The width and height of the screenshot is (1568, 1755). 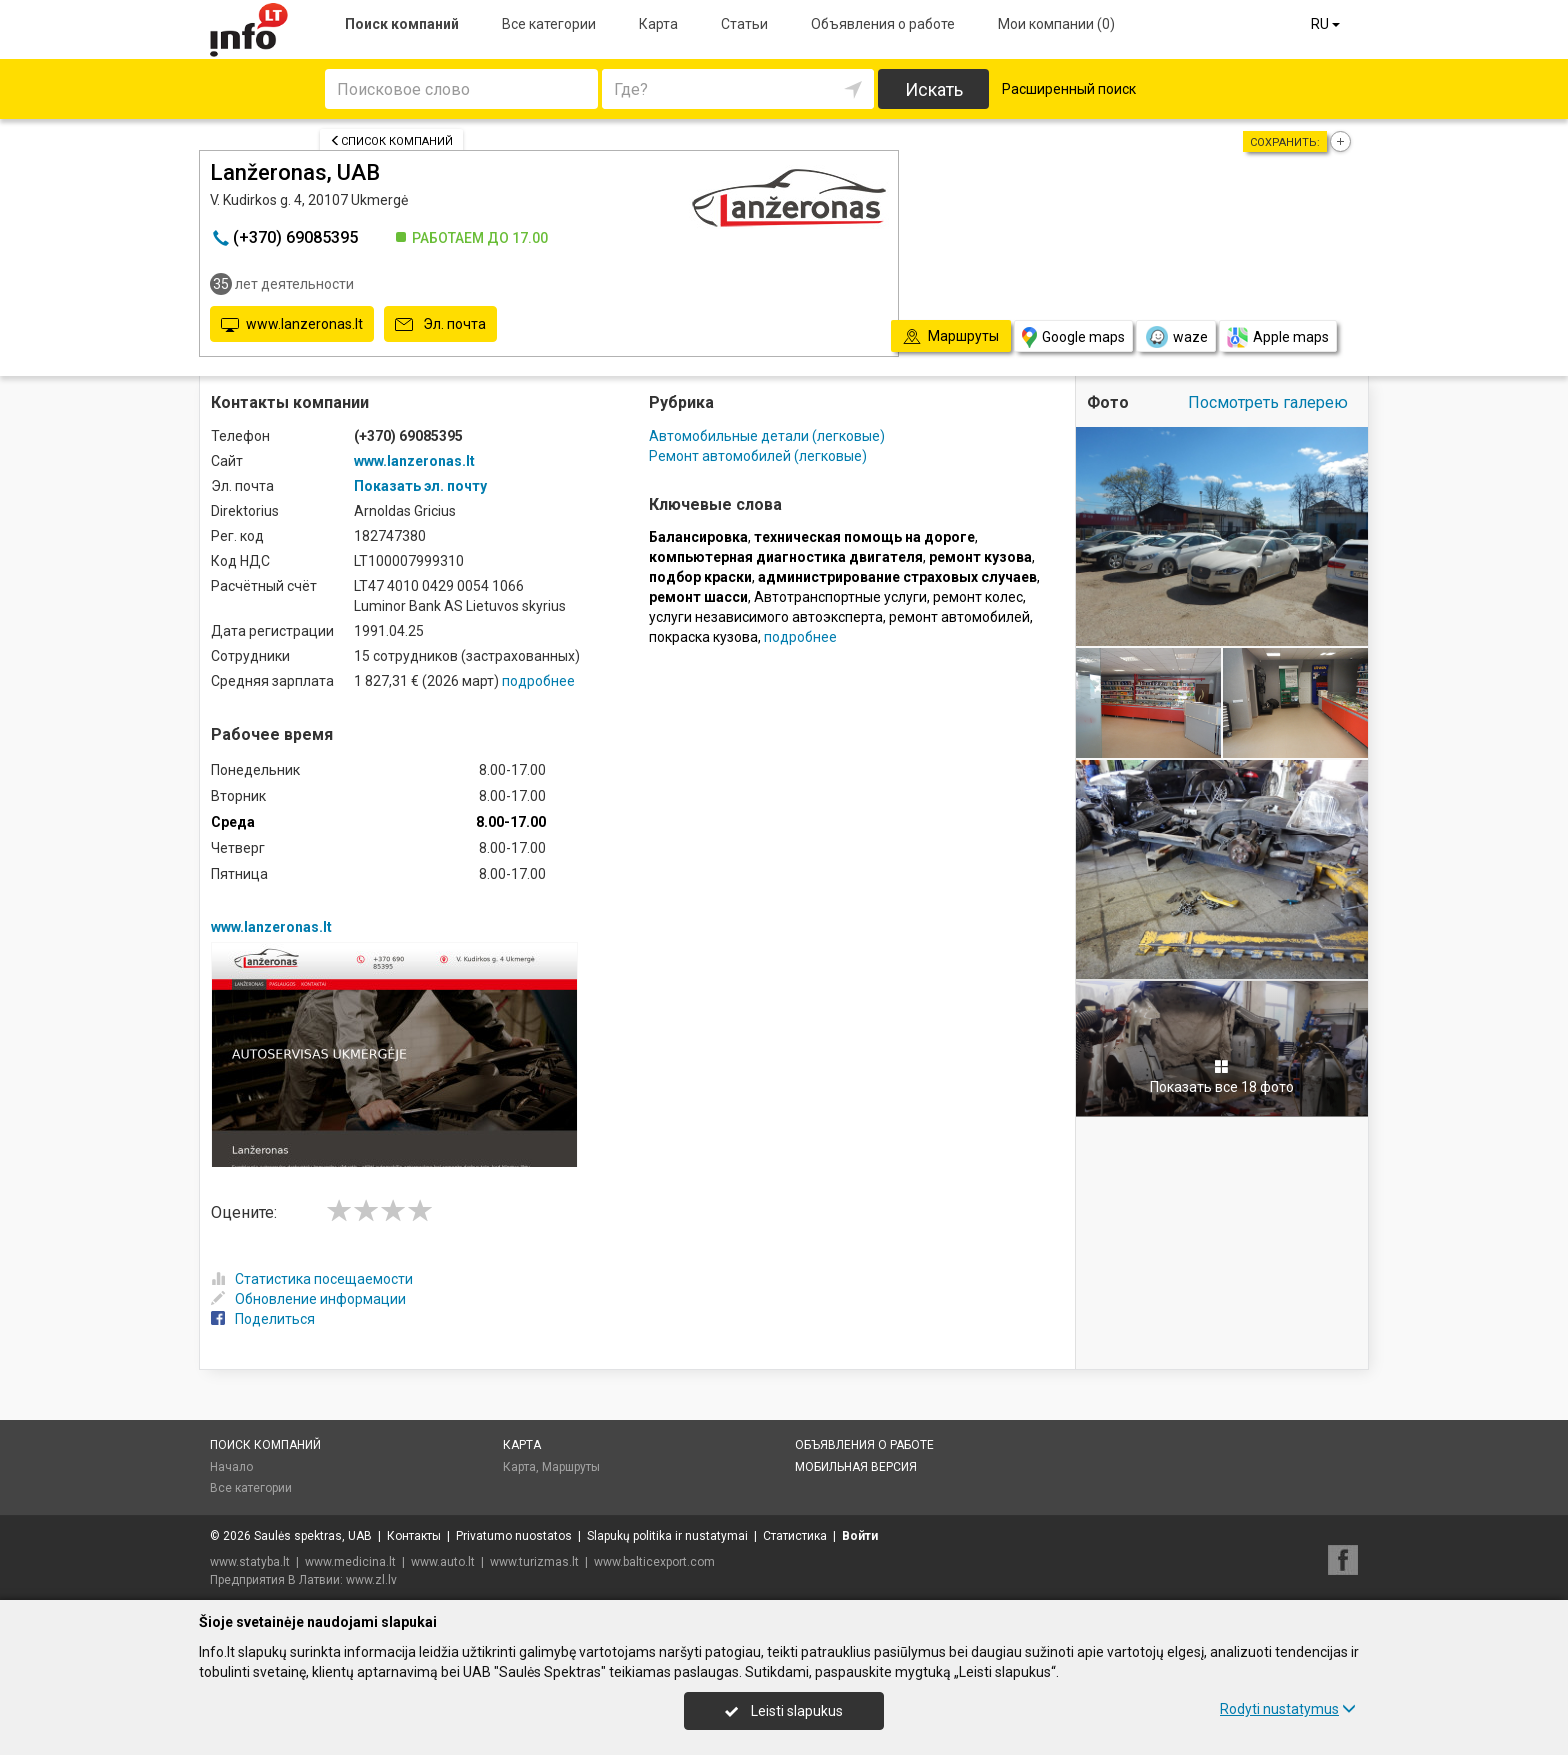 I want to click on RU, so click(x=1327, y=24).